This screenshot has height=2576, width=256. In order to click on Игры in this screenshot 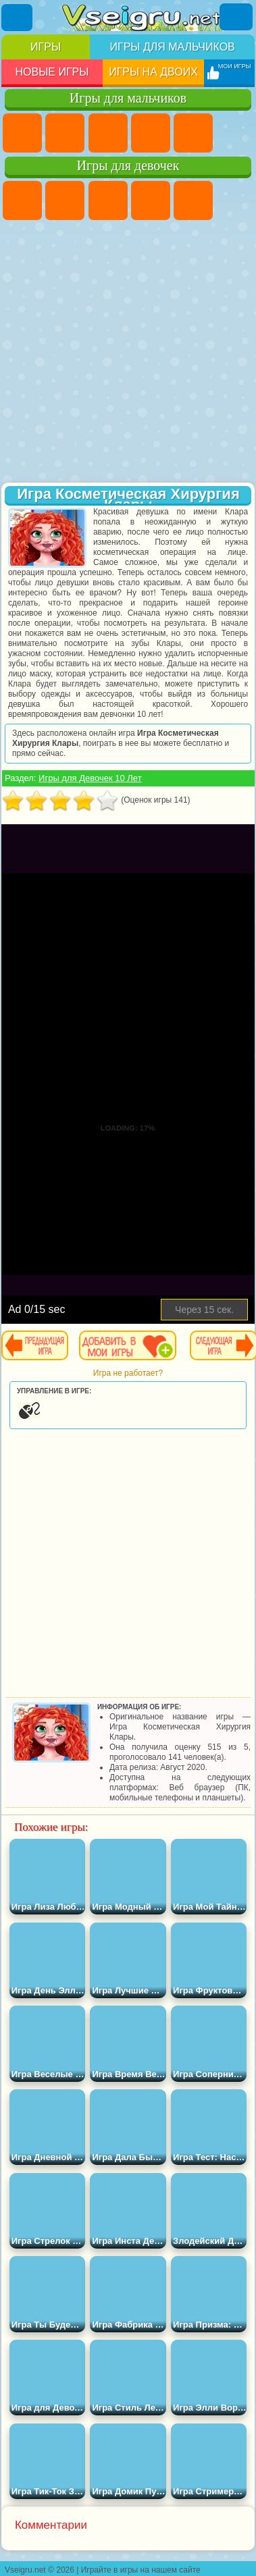, I will do `click(45, 47)`.